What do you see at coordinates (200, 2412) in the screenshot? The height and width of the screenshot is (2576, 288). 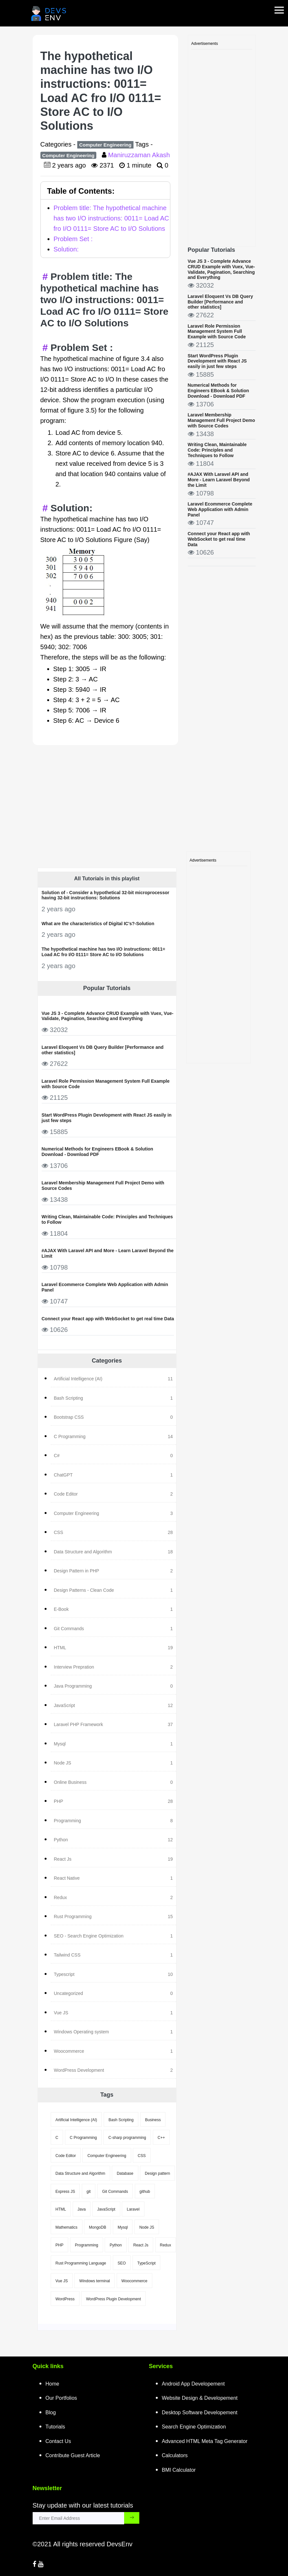 I see `Desktop Software Developement` at bounding box center [200, 2412].